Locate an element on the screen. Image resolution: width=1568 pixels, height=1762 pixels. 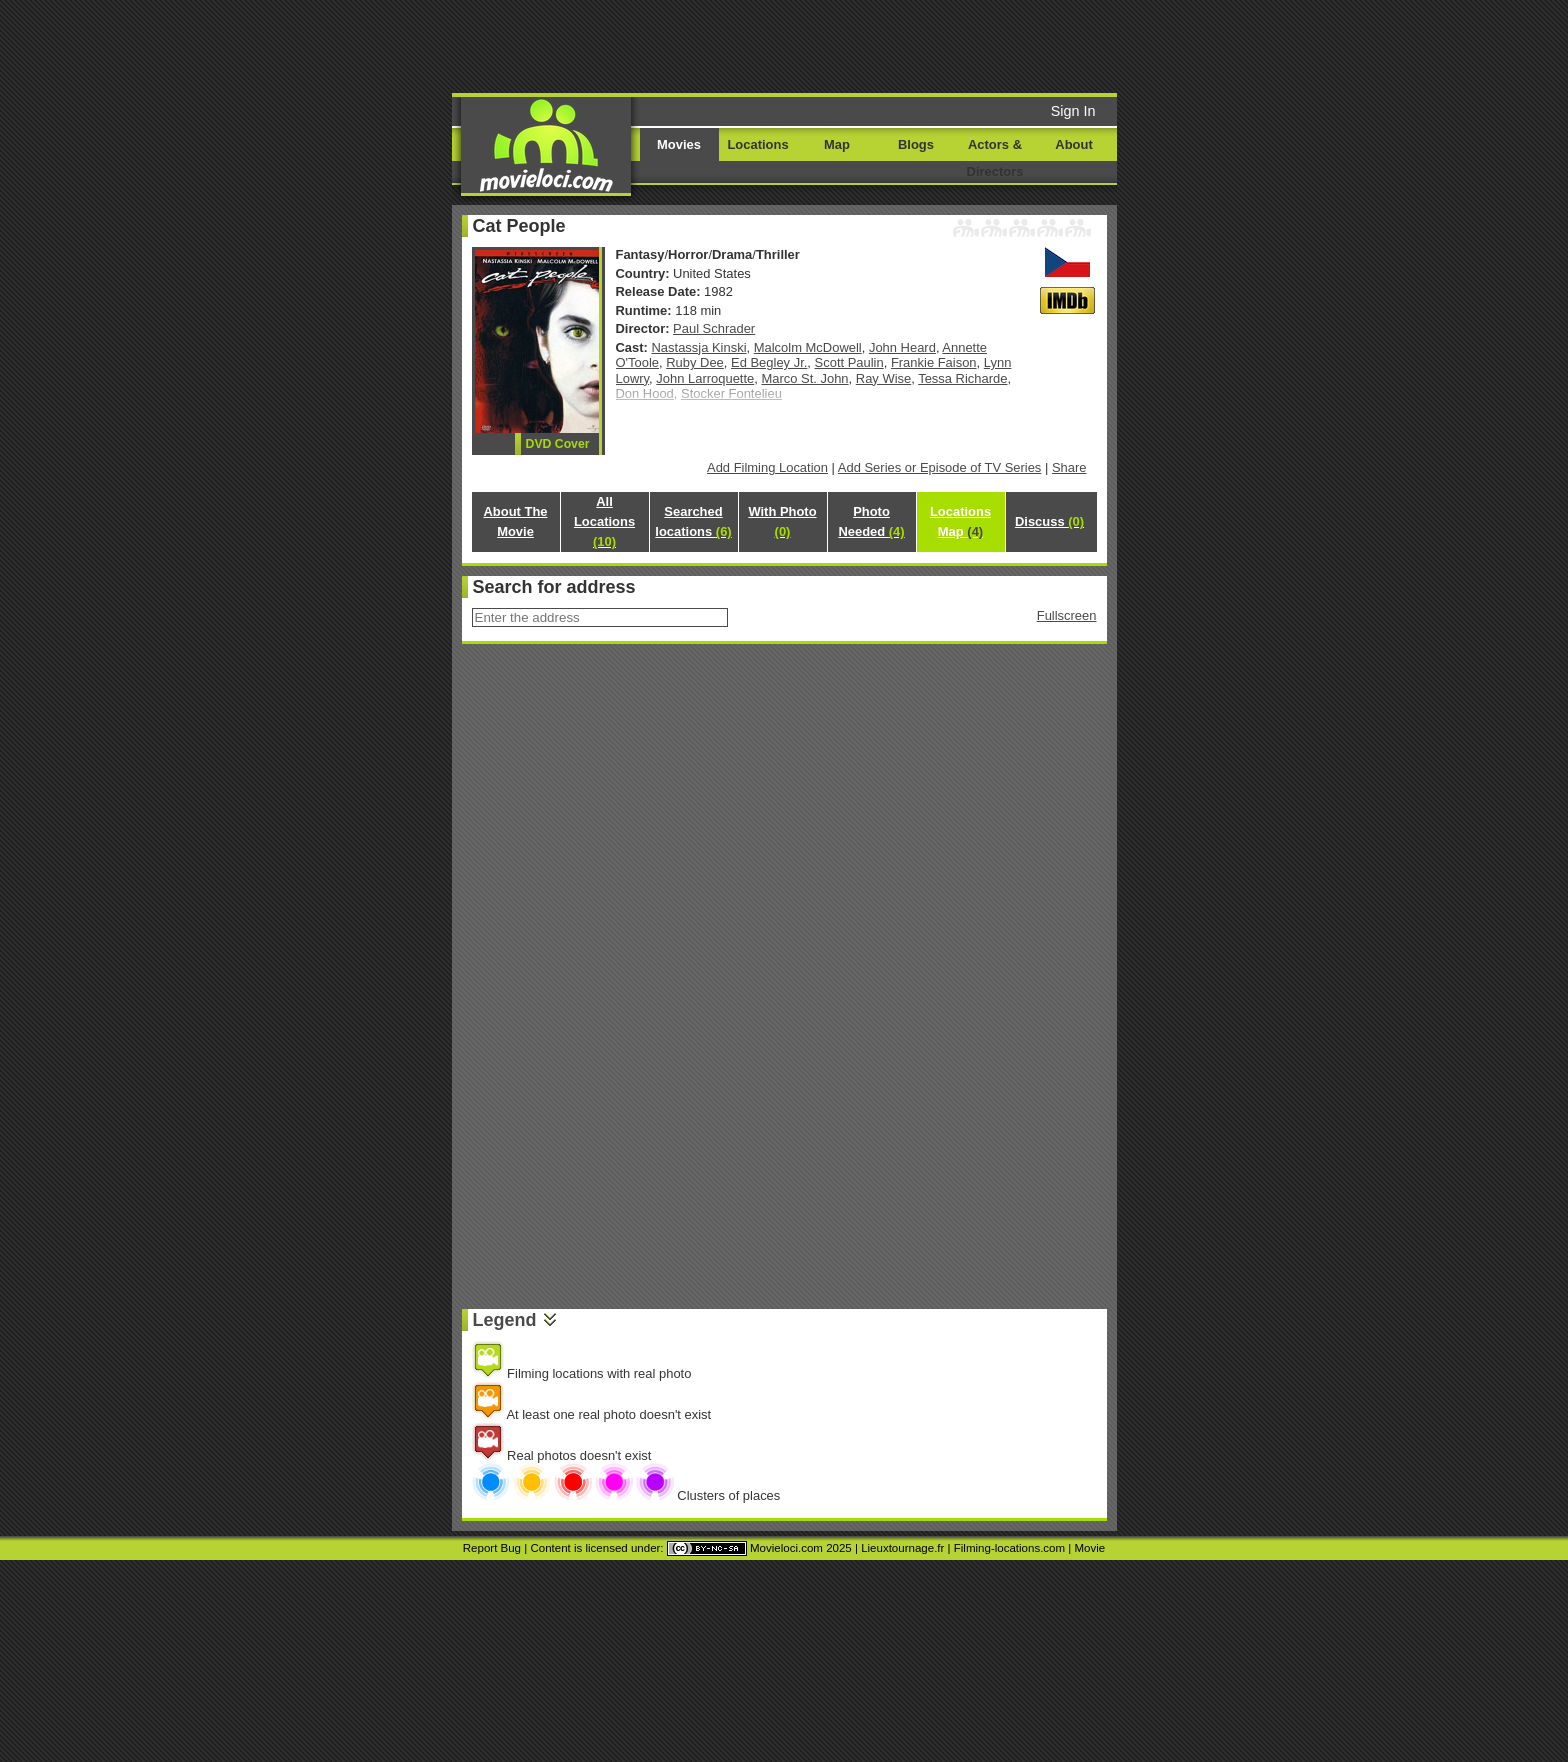
Legend is located at coordinates (505, 1320).